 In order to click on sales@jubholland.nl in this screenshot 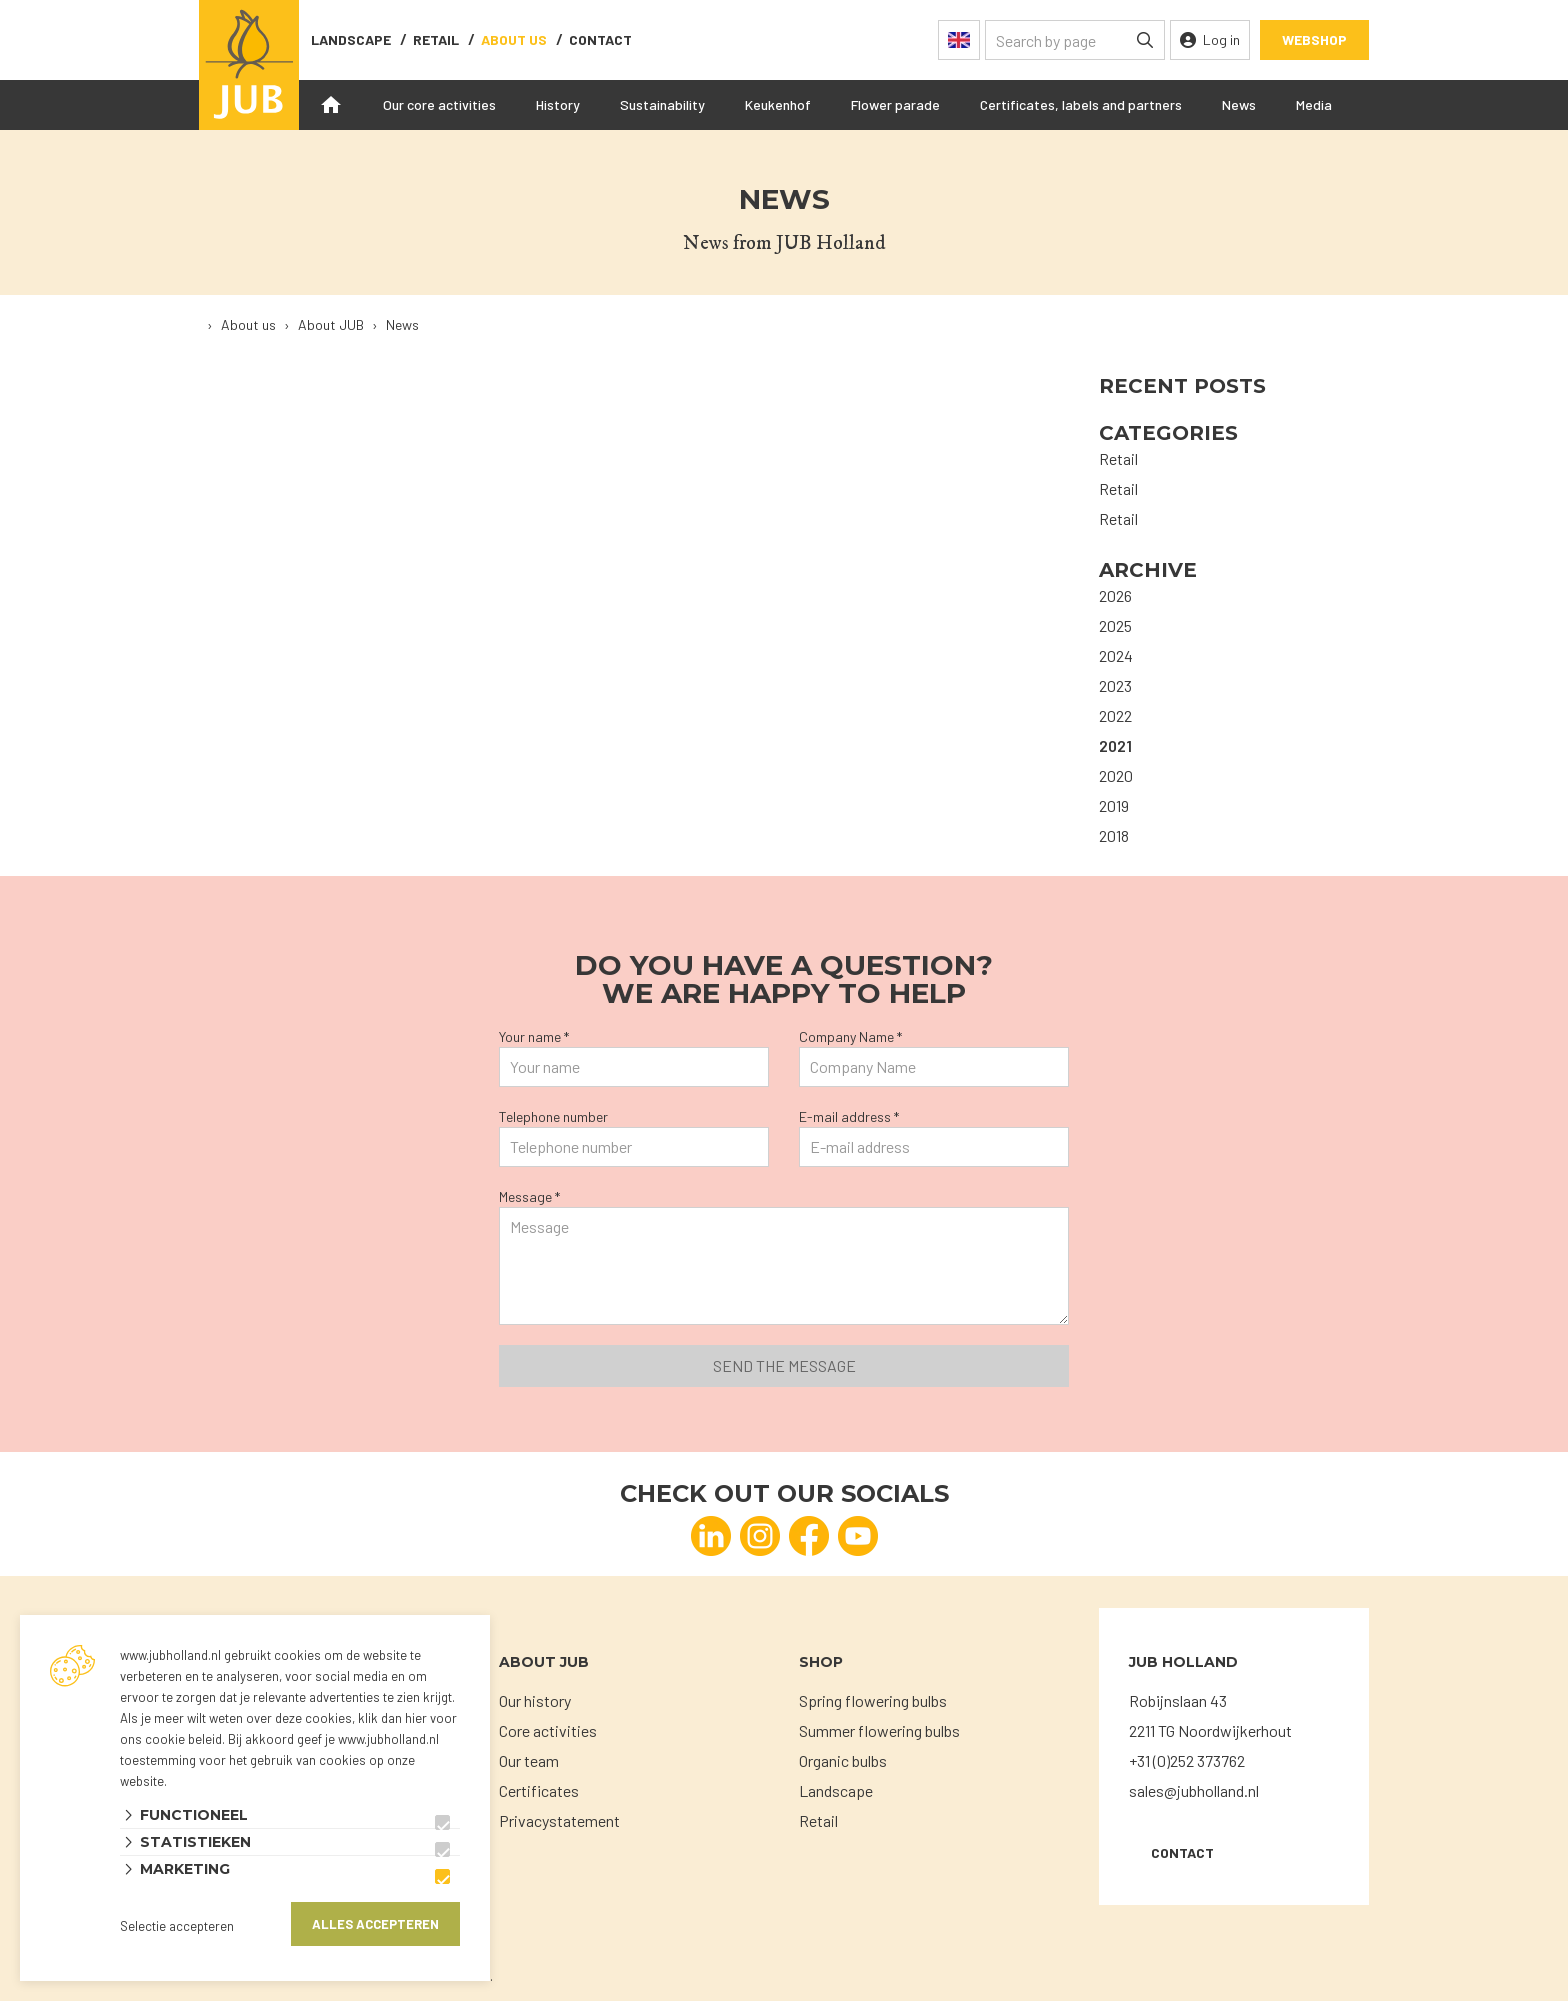, I will do `click(1194, 1790)`.